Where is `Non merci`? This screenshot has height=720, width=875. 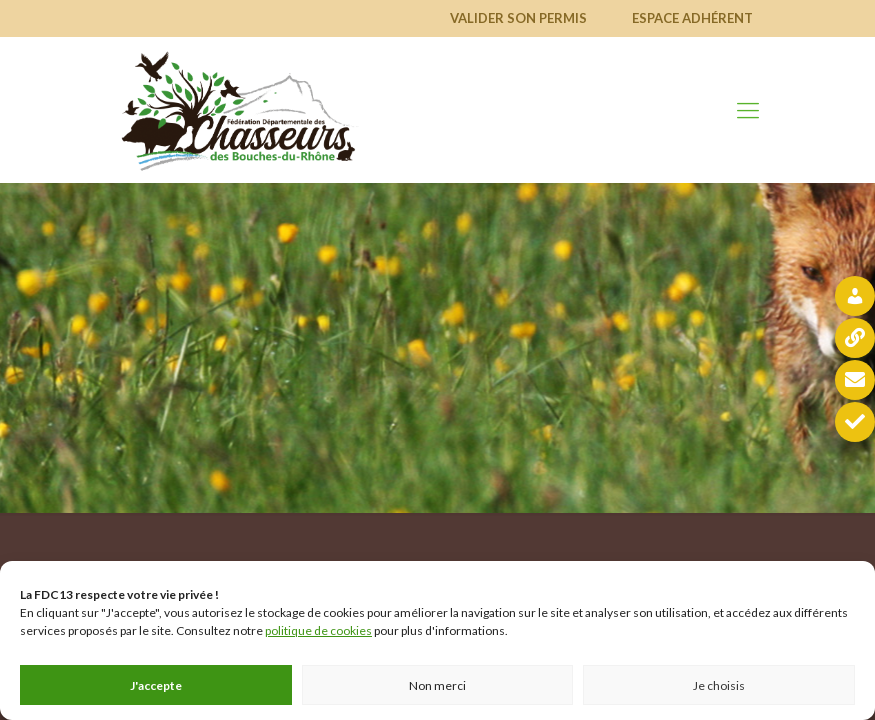 Non merci is located at coordinates (437, 685).